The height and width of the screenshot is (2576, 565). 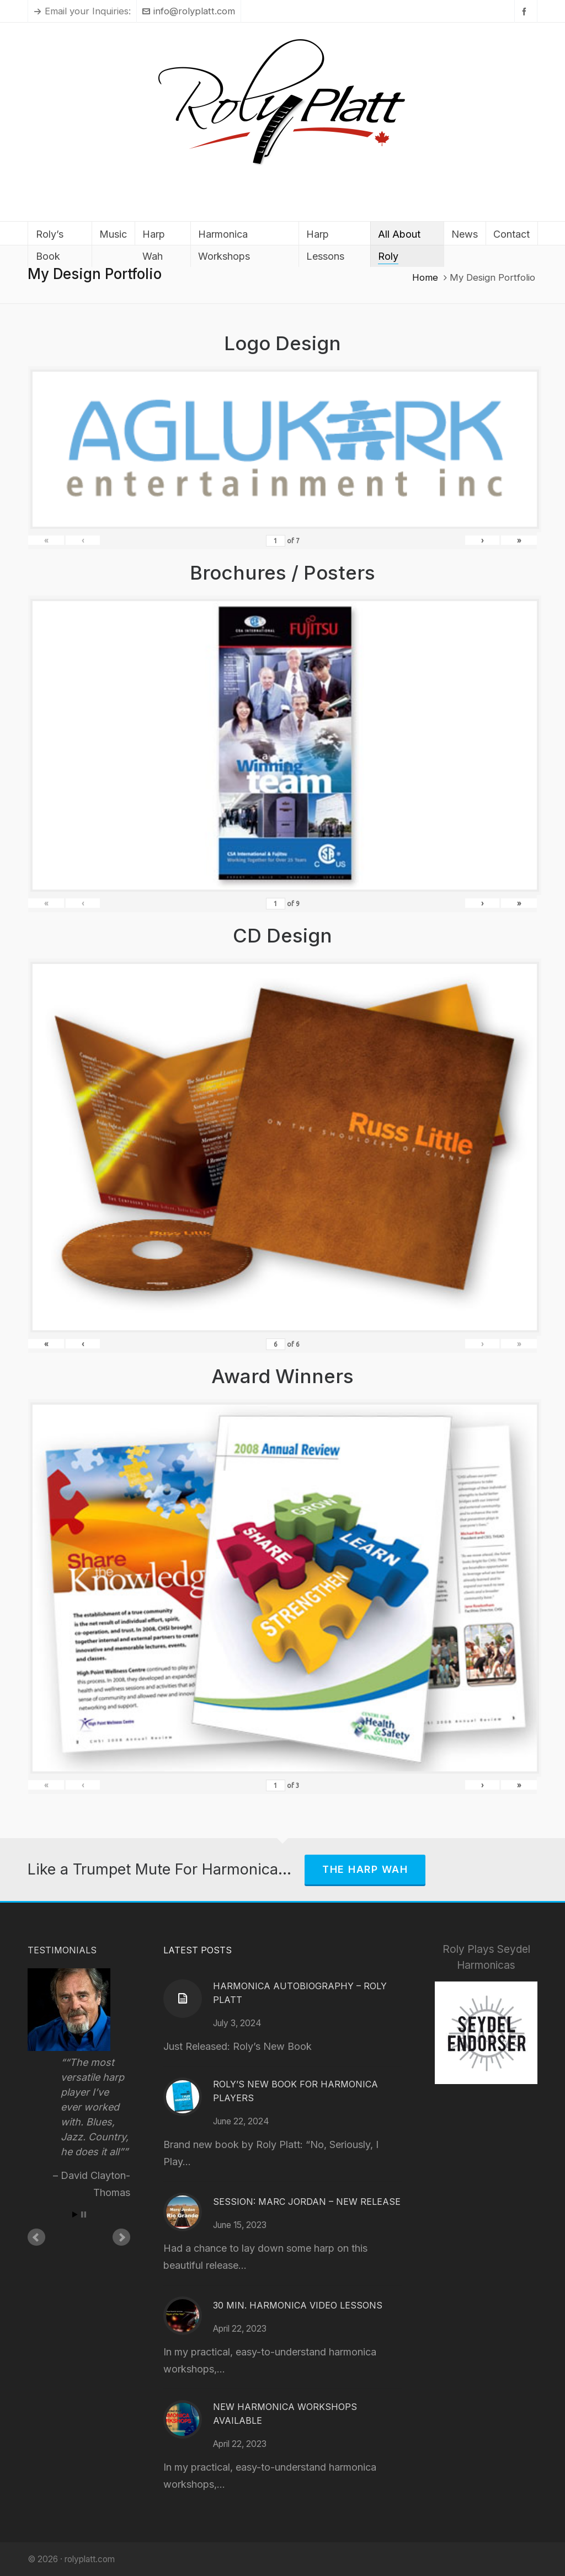 What do you see at coordinates (83, 2214) in the screenshot?
I see `Stop` at bounding box center [83, 2214].